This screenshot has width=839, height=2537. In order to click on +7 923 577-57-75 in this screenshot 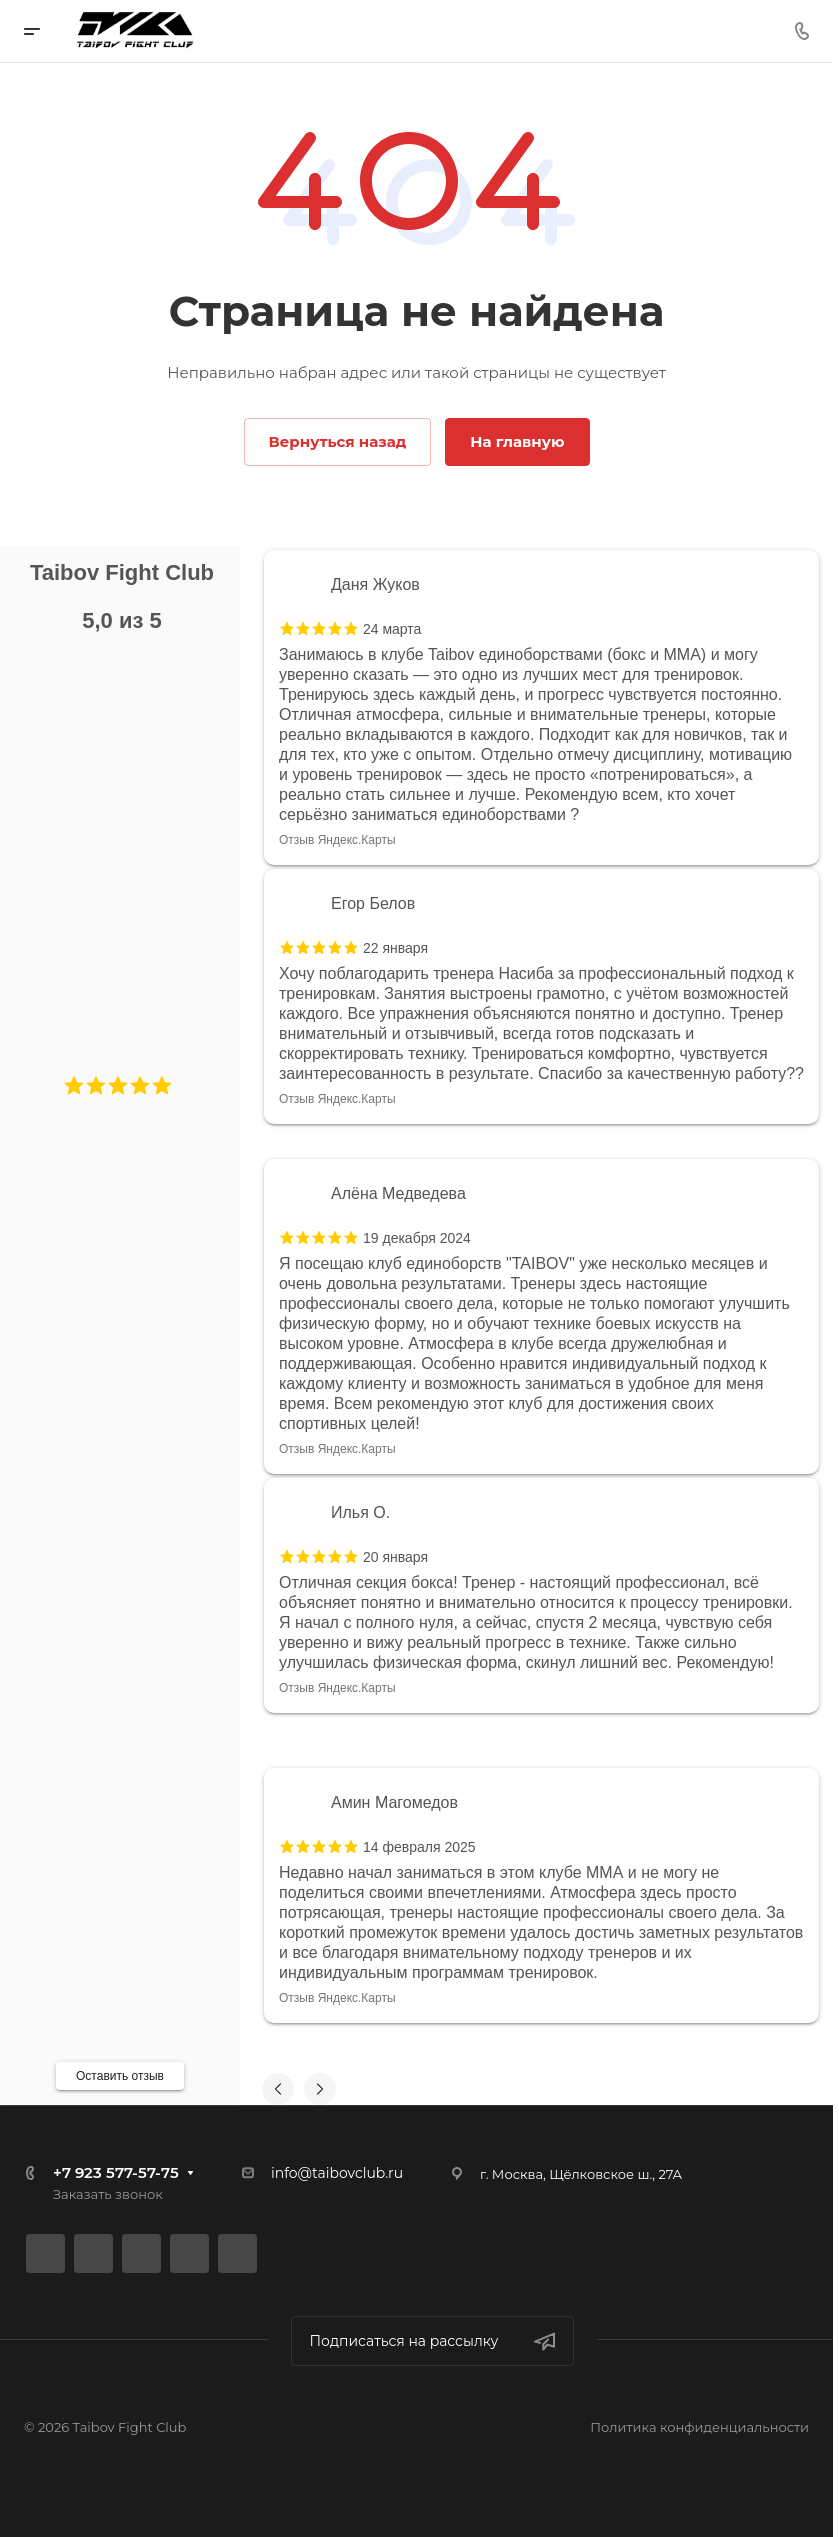, I will do `click(116, 2172)`.